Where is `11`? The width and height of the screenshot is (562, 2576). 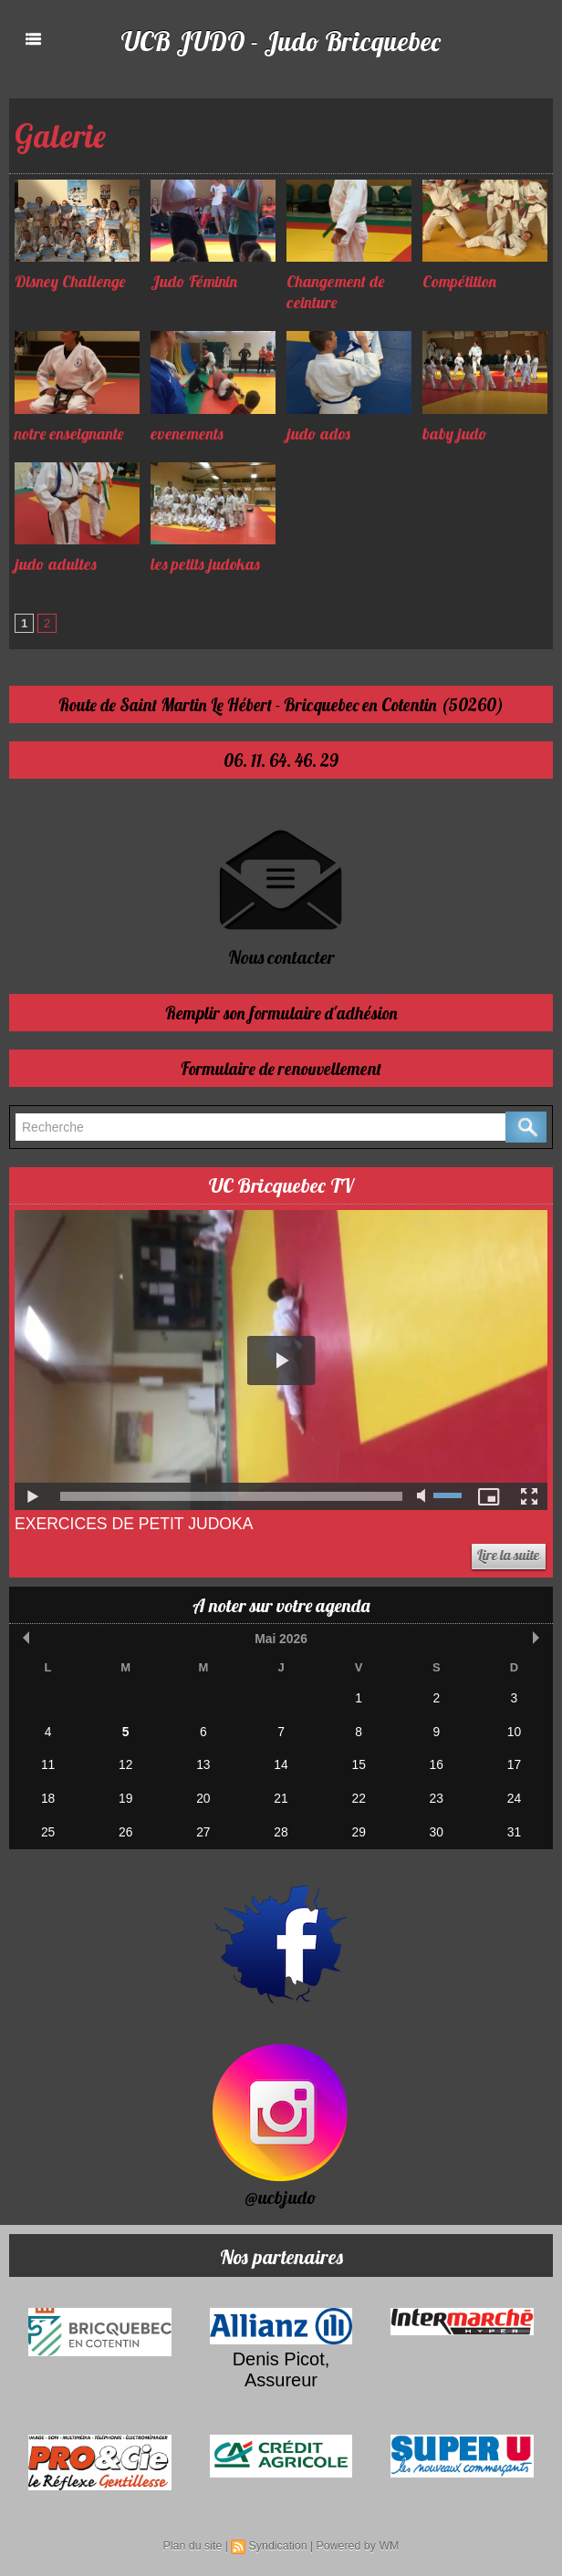
11 is located at coordinates (47, 1762).